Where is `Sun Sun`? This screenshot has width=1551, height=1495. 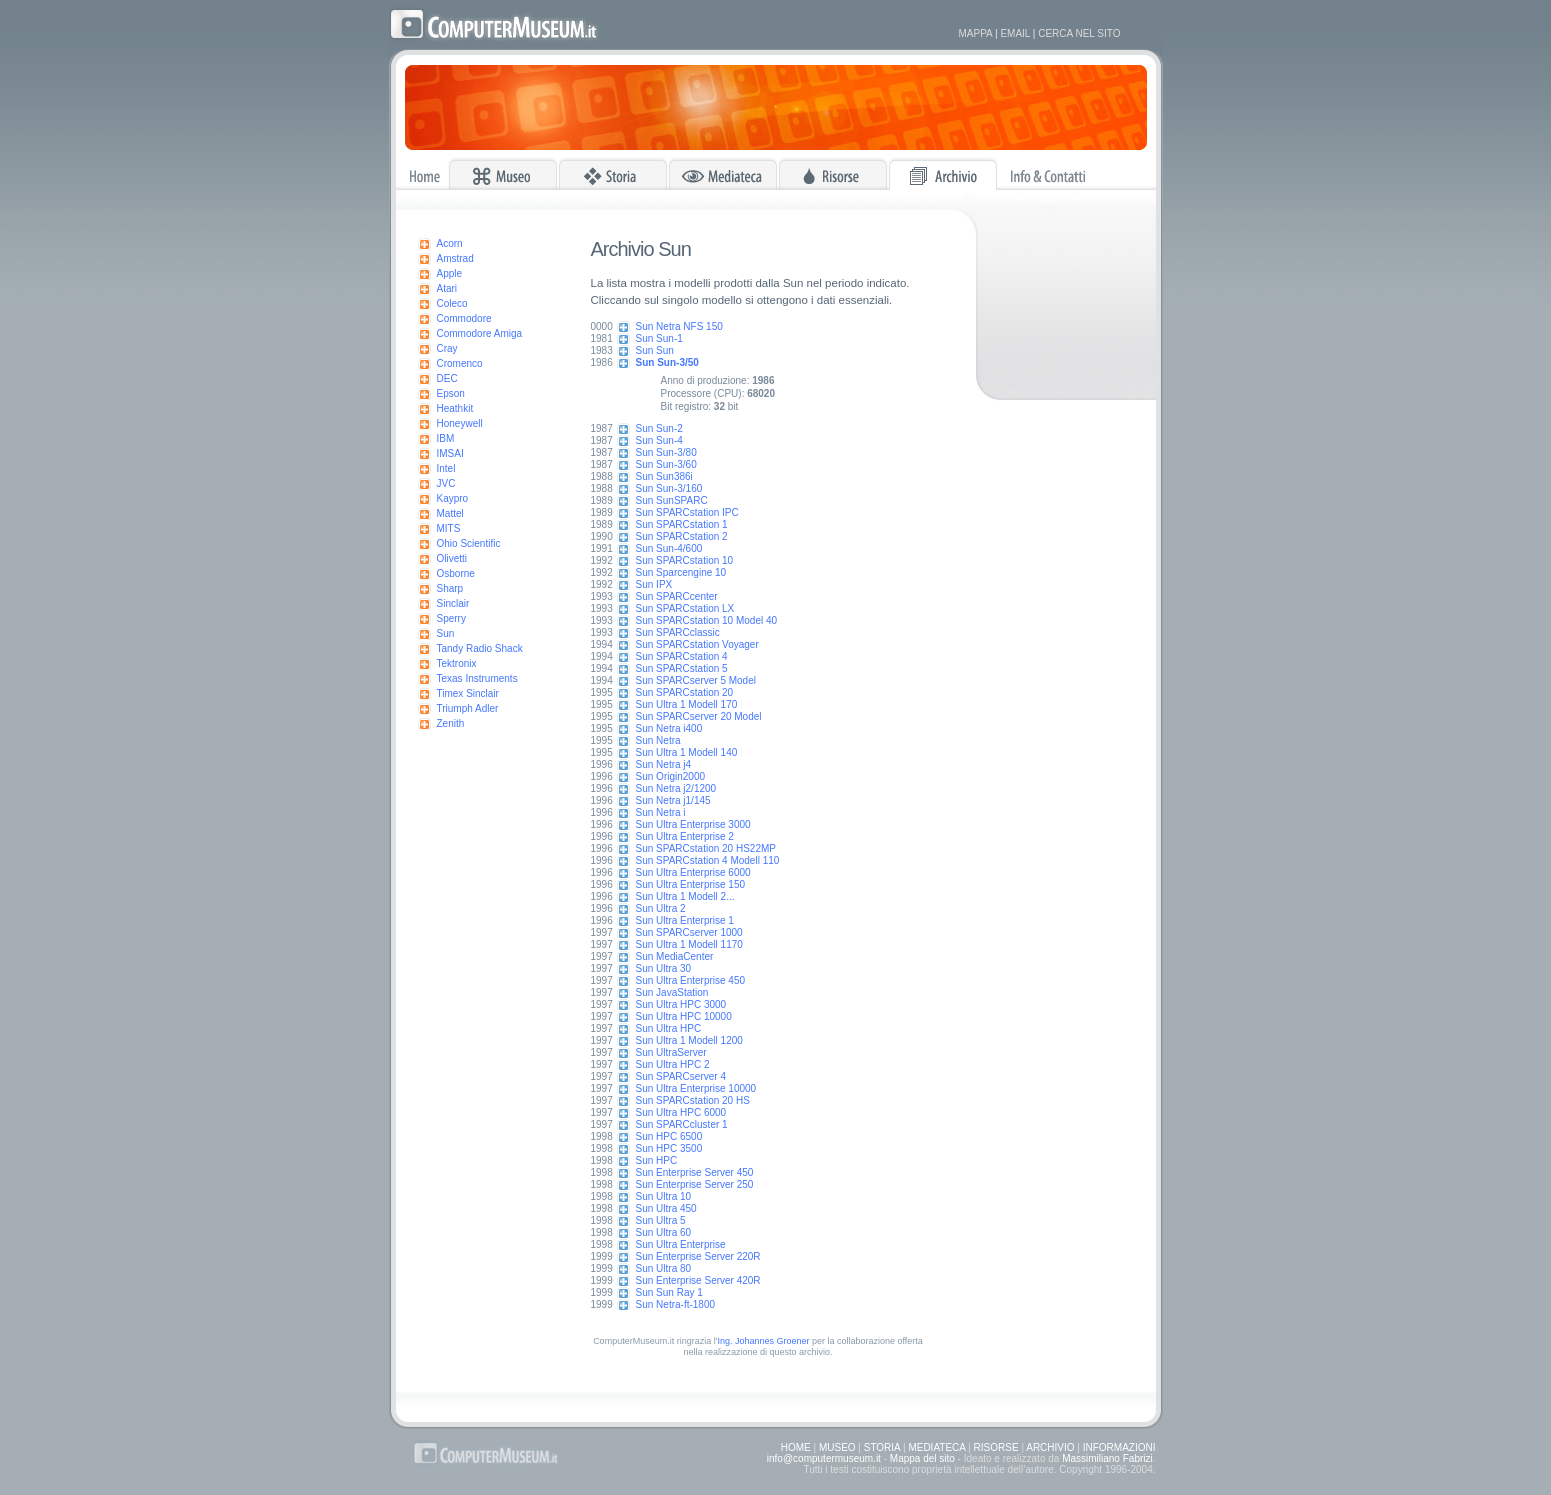
Sun Sun is located at coordinates (655, 350).